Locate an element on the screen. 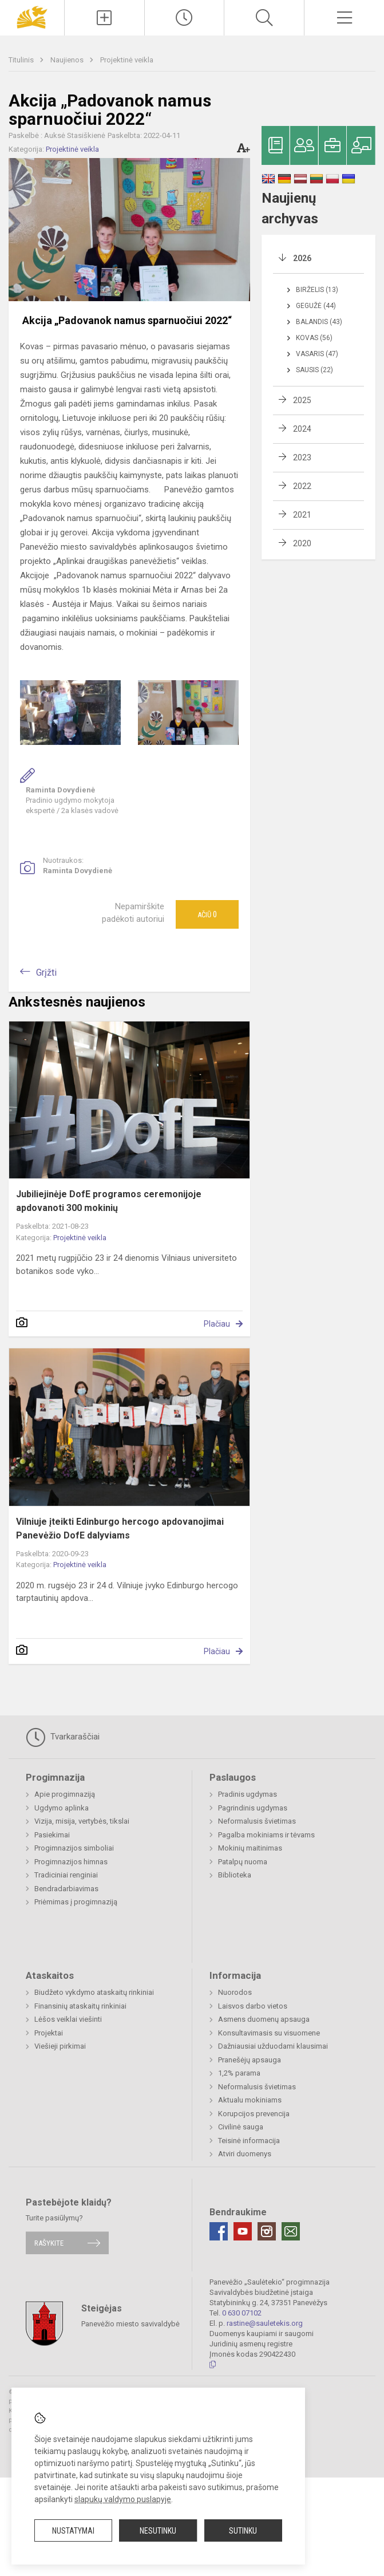 The width and height of the screenshot is (384, 2576). [Facebook] is located at coordinates (218, 2231).